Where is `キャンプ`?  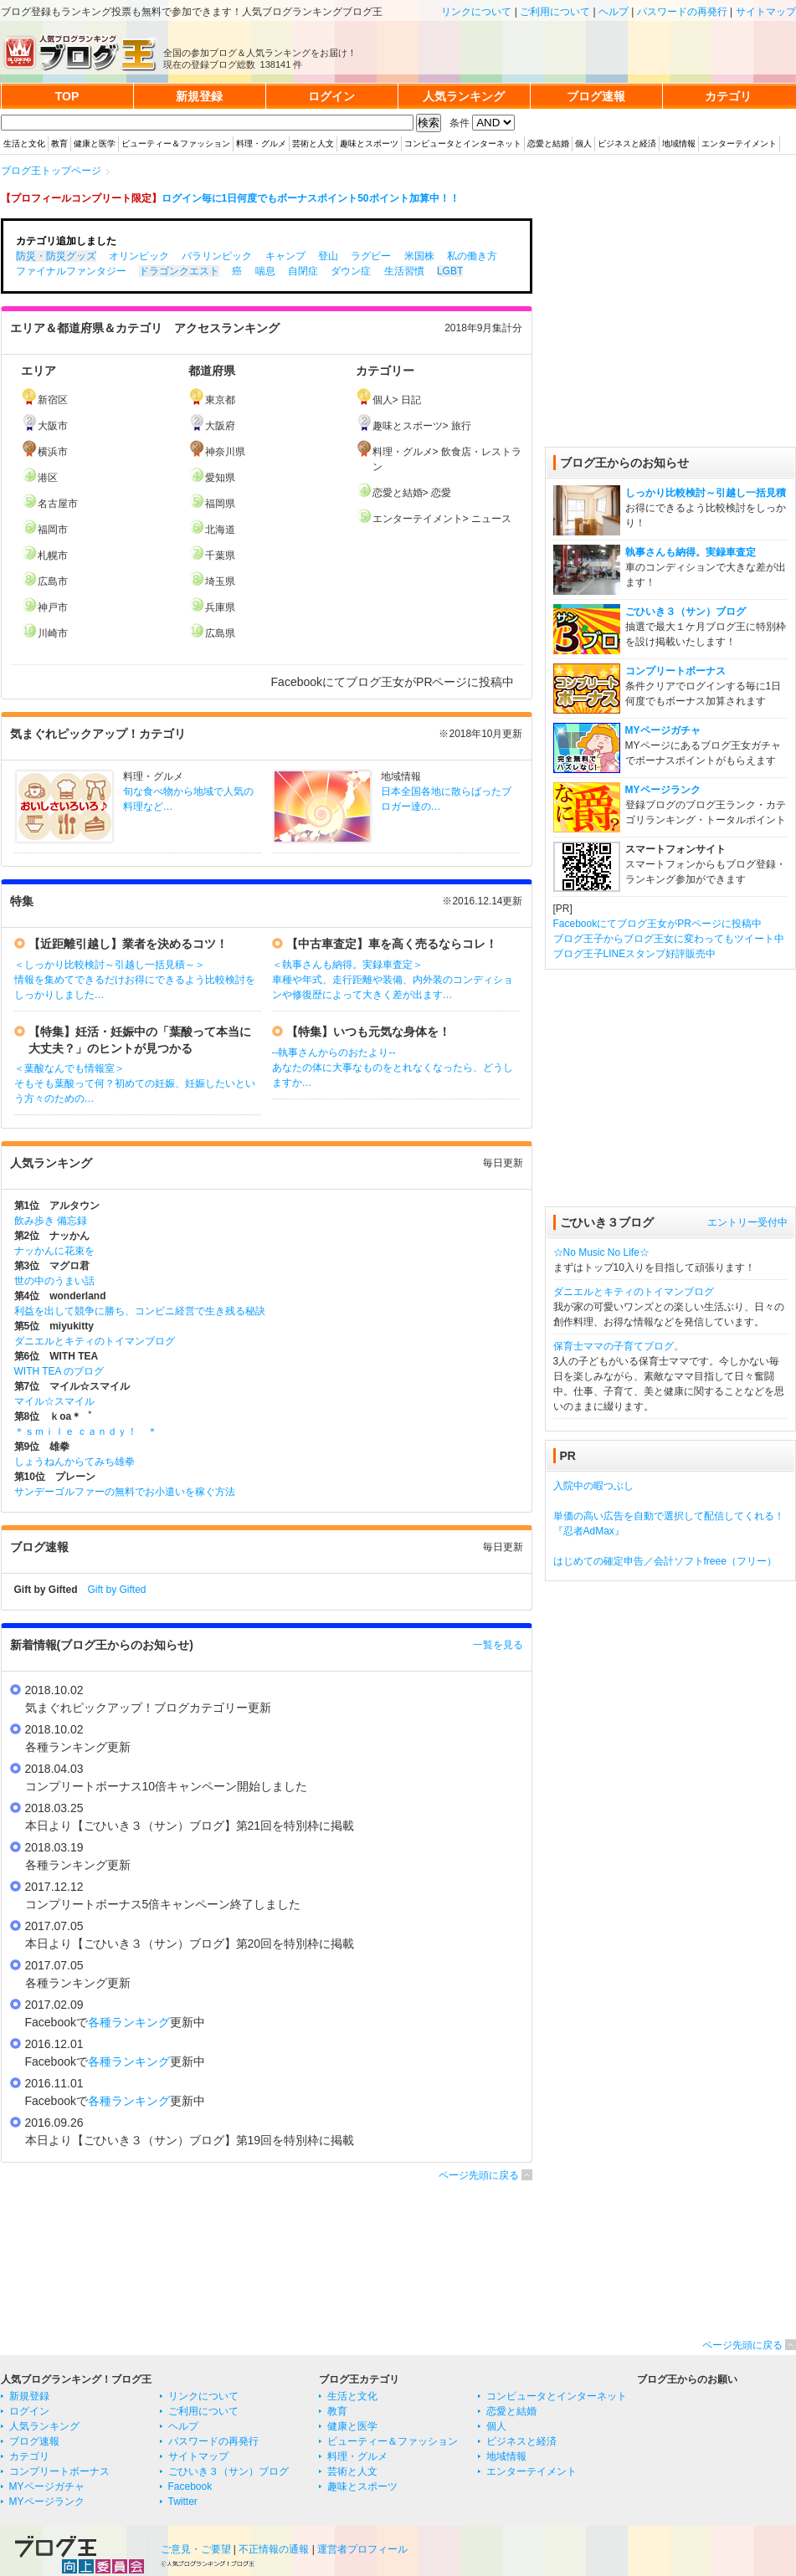 キャンプ is located at coordinates (285, 256).